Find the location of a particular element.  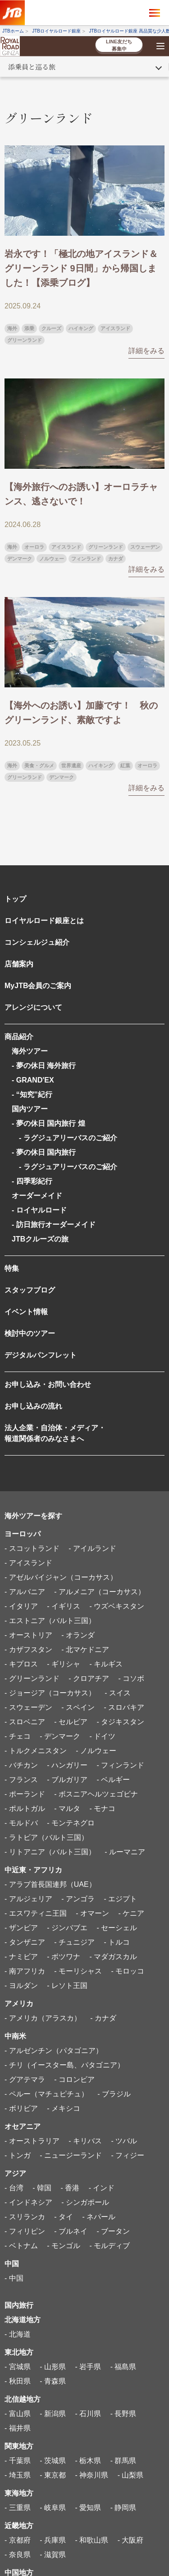

- ラグジュアリーバスのご紹介 is located at coordinates (64, 1138).